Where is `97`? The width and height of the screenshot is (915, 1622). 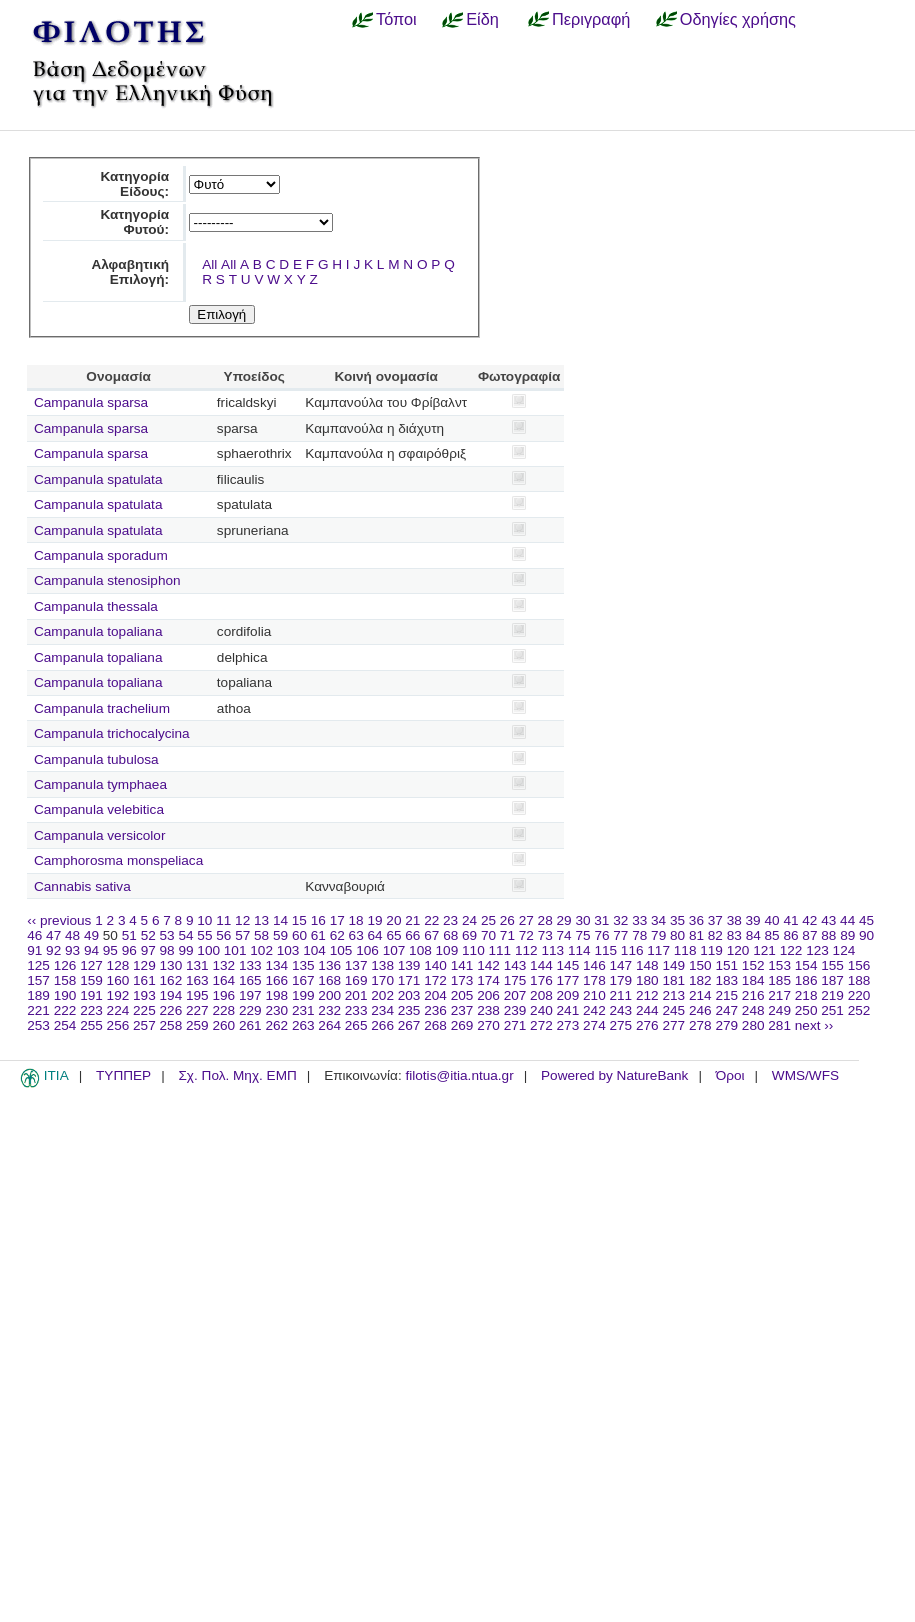 97 is located at coordinates (148, 950).